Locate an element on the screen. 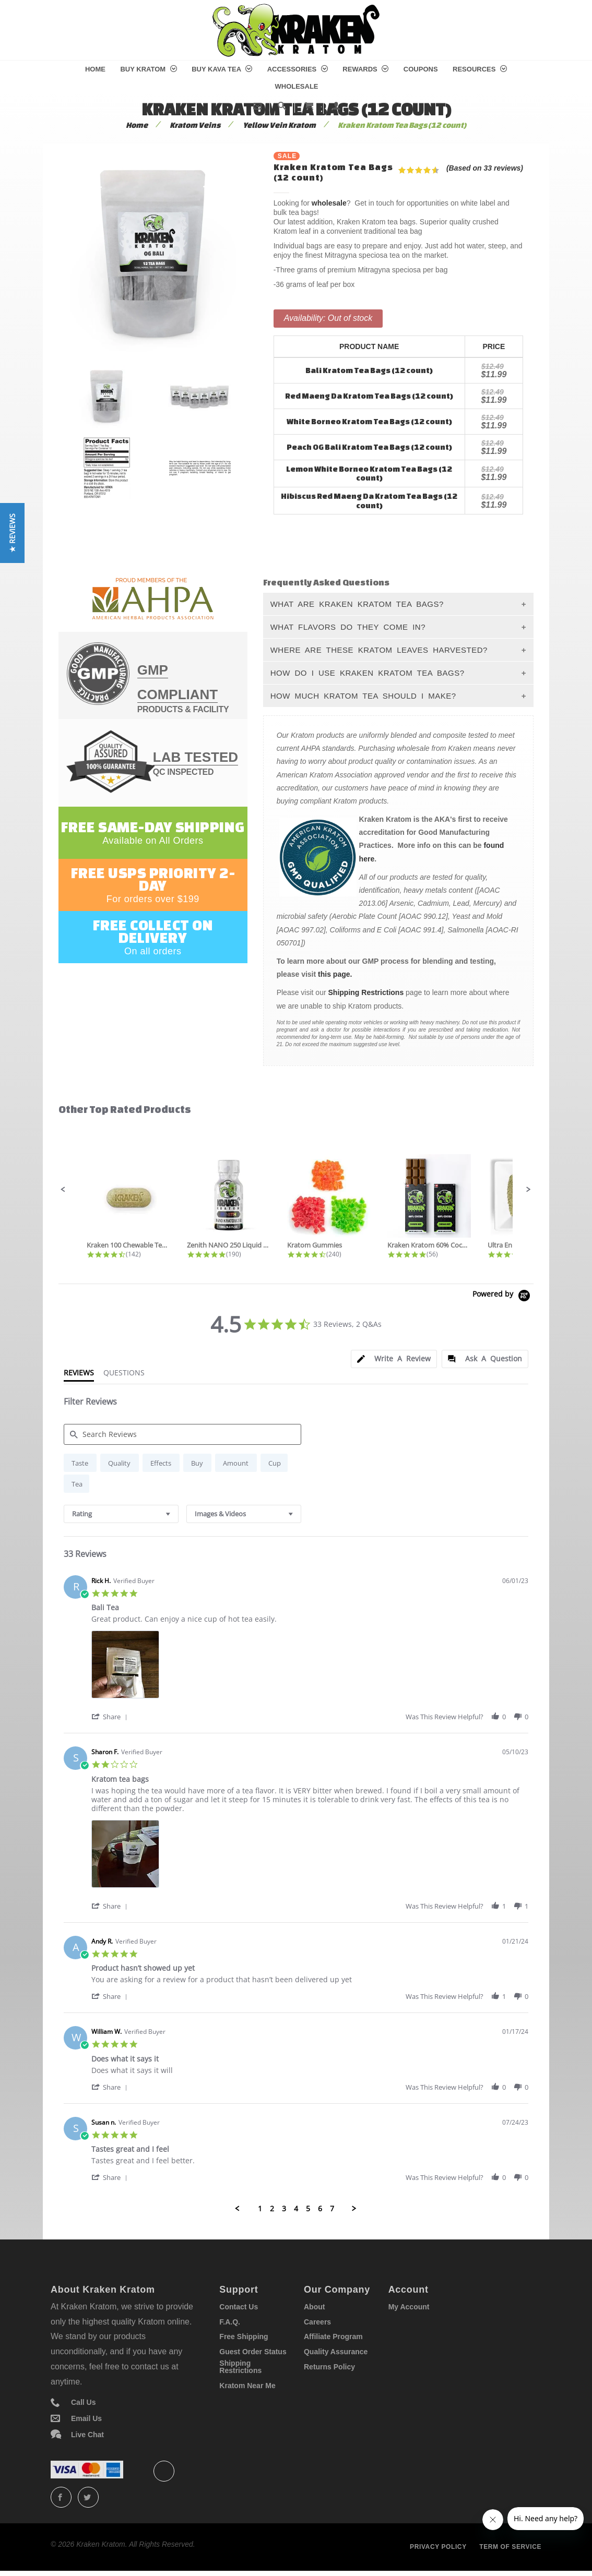 This screenshot has width=592, height=2576. 6 [menuitem] is located at coordinates (320, 2208).